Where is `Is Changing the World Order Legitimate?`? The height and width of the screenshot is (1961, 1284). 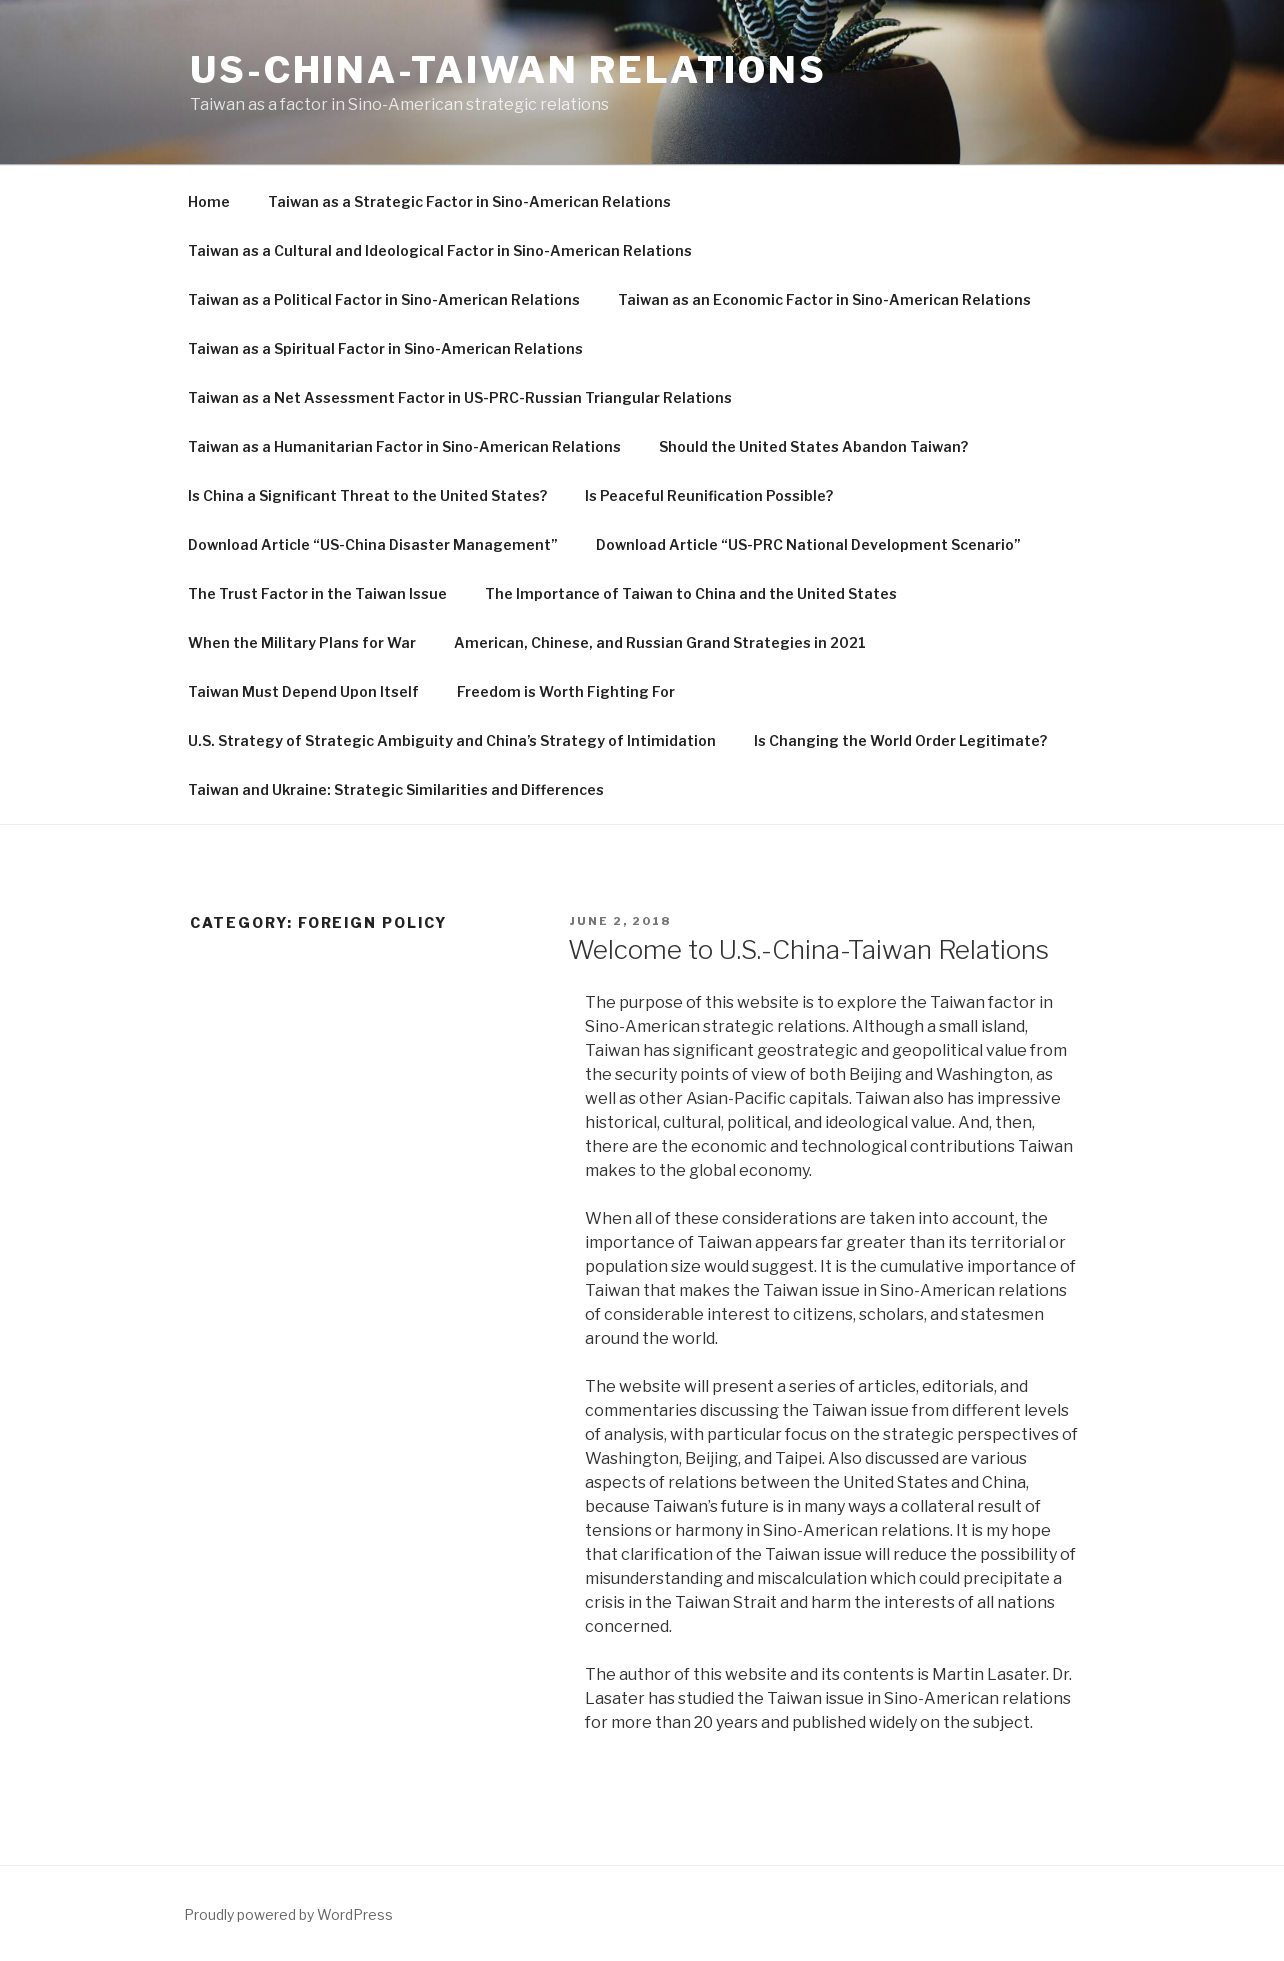 Is Changing the World Order Legitimate? is located at coordinates (900, 740).